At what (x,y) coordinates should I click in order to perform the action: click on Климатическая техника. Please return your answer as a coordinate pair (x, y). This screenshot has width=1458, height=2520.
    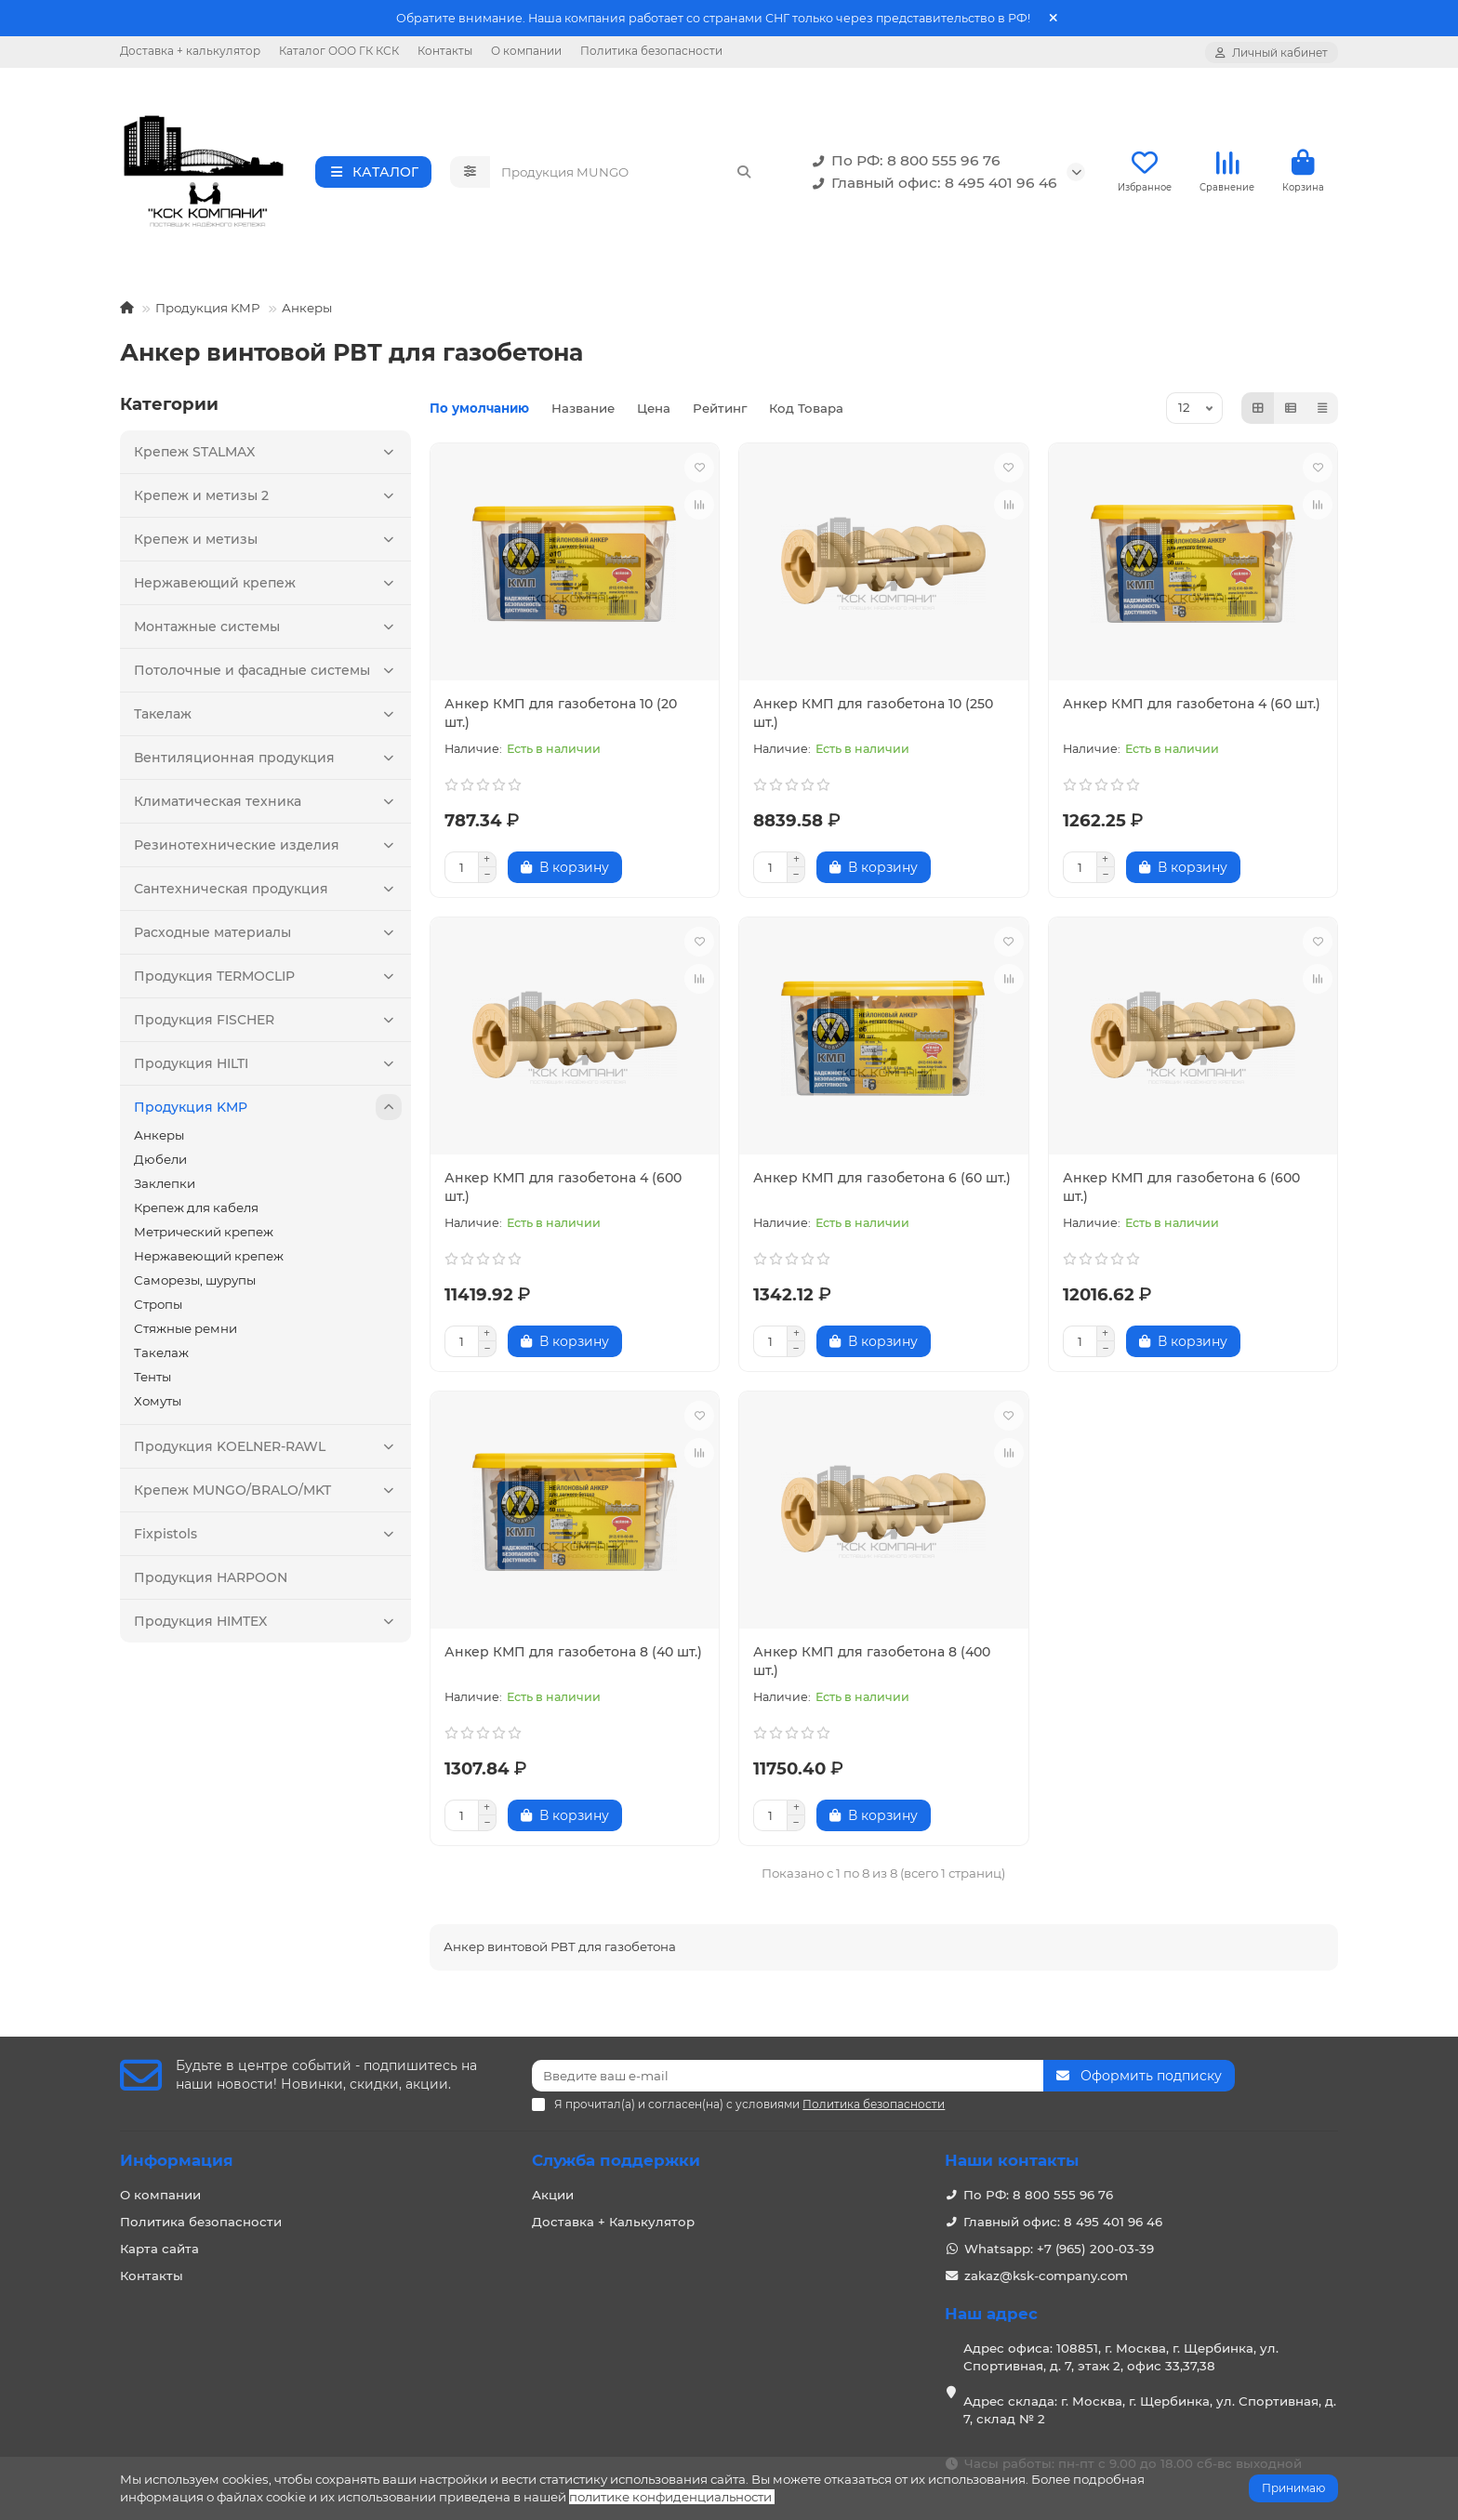
    Looking at the image, I should click on (268, 807).